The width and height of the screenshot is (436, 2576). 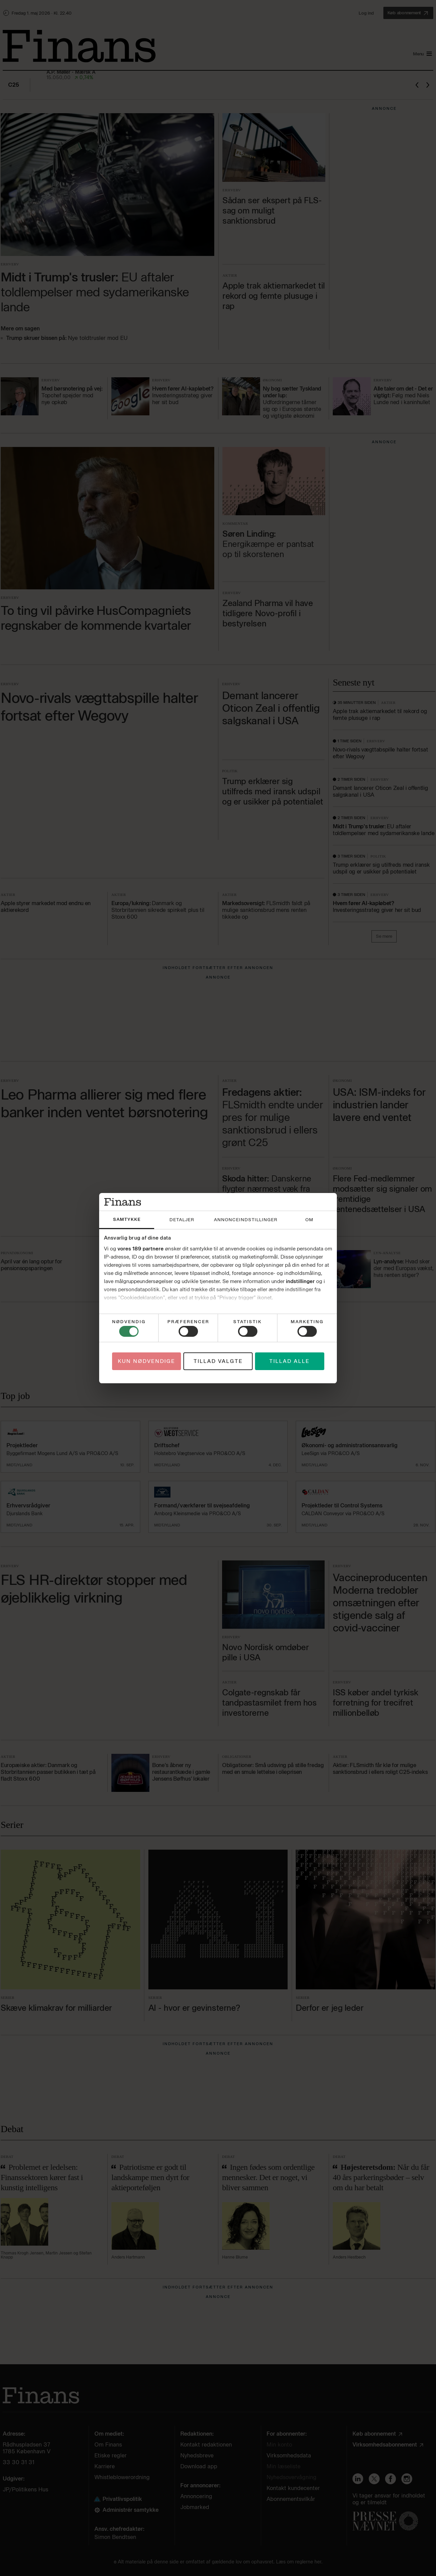 What do you see at coordinates (127, 1219) in the screenshot?
I see `Samtykke [tab]` at bounding box center [127, 1219].